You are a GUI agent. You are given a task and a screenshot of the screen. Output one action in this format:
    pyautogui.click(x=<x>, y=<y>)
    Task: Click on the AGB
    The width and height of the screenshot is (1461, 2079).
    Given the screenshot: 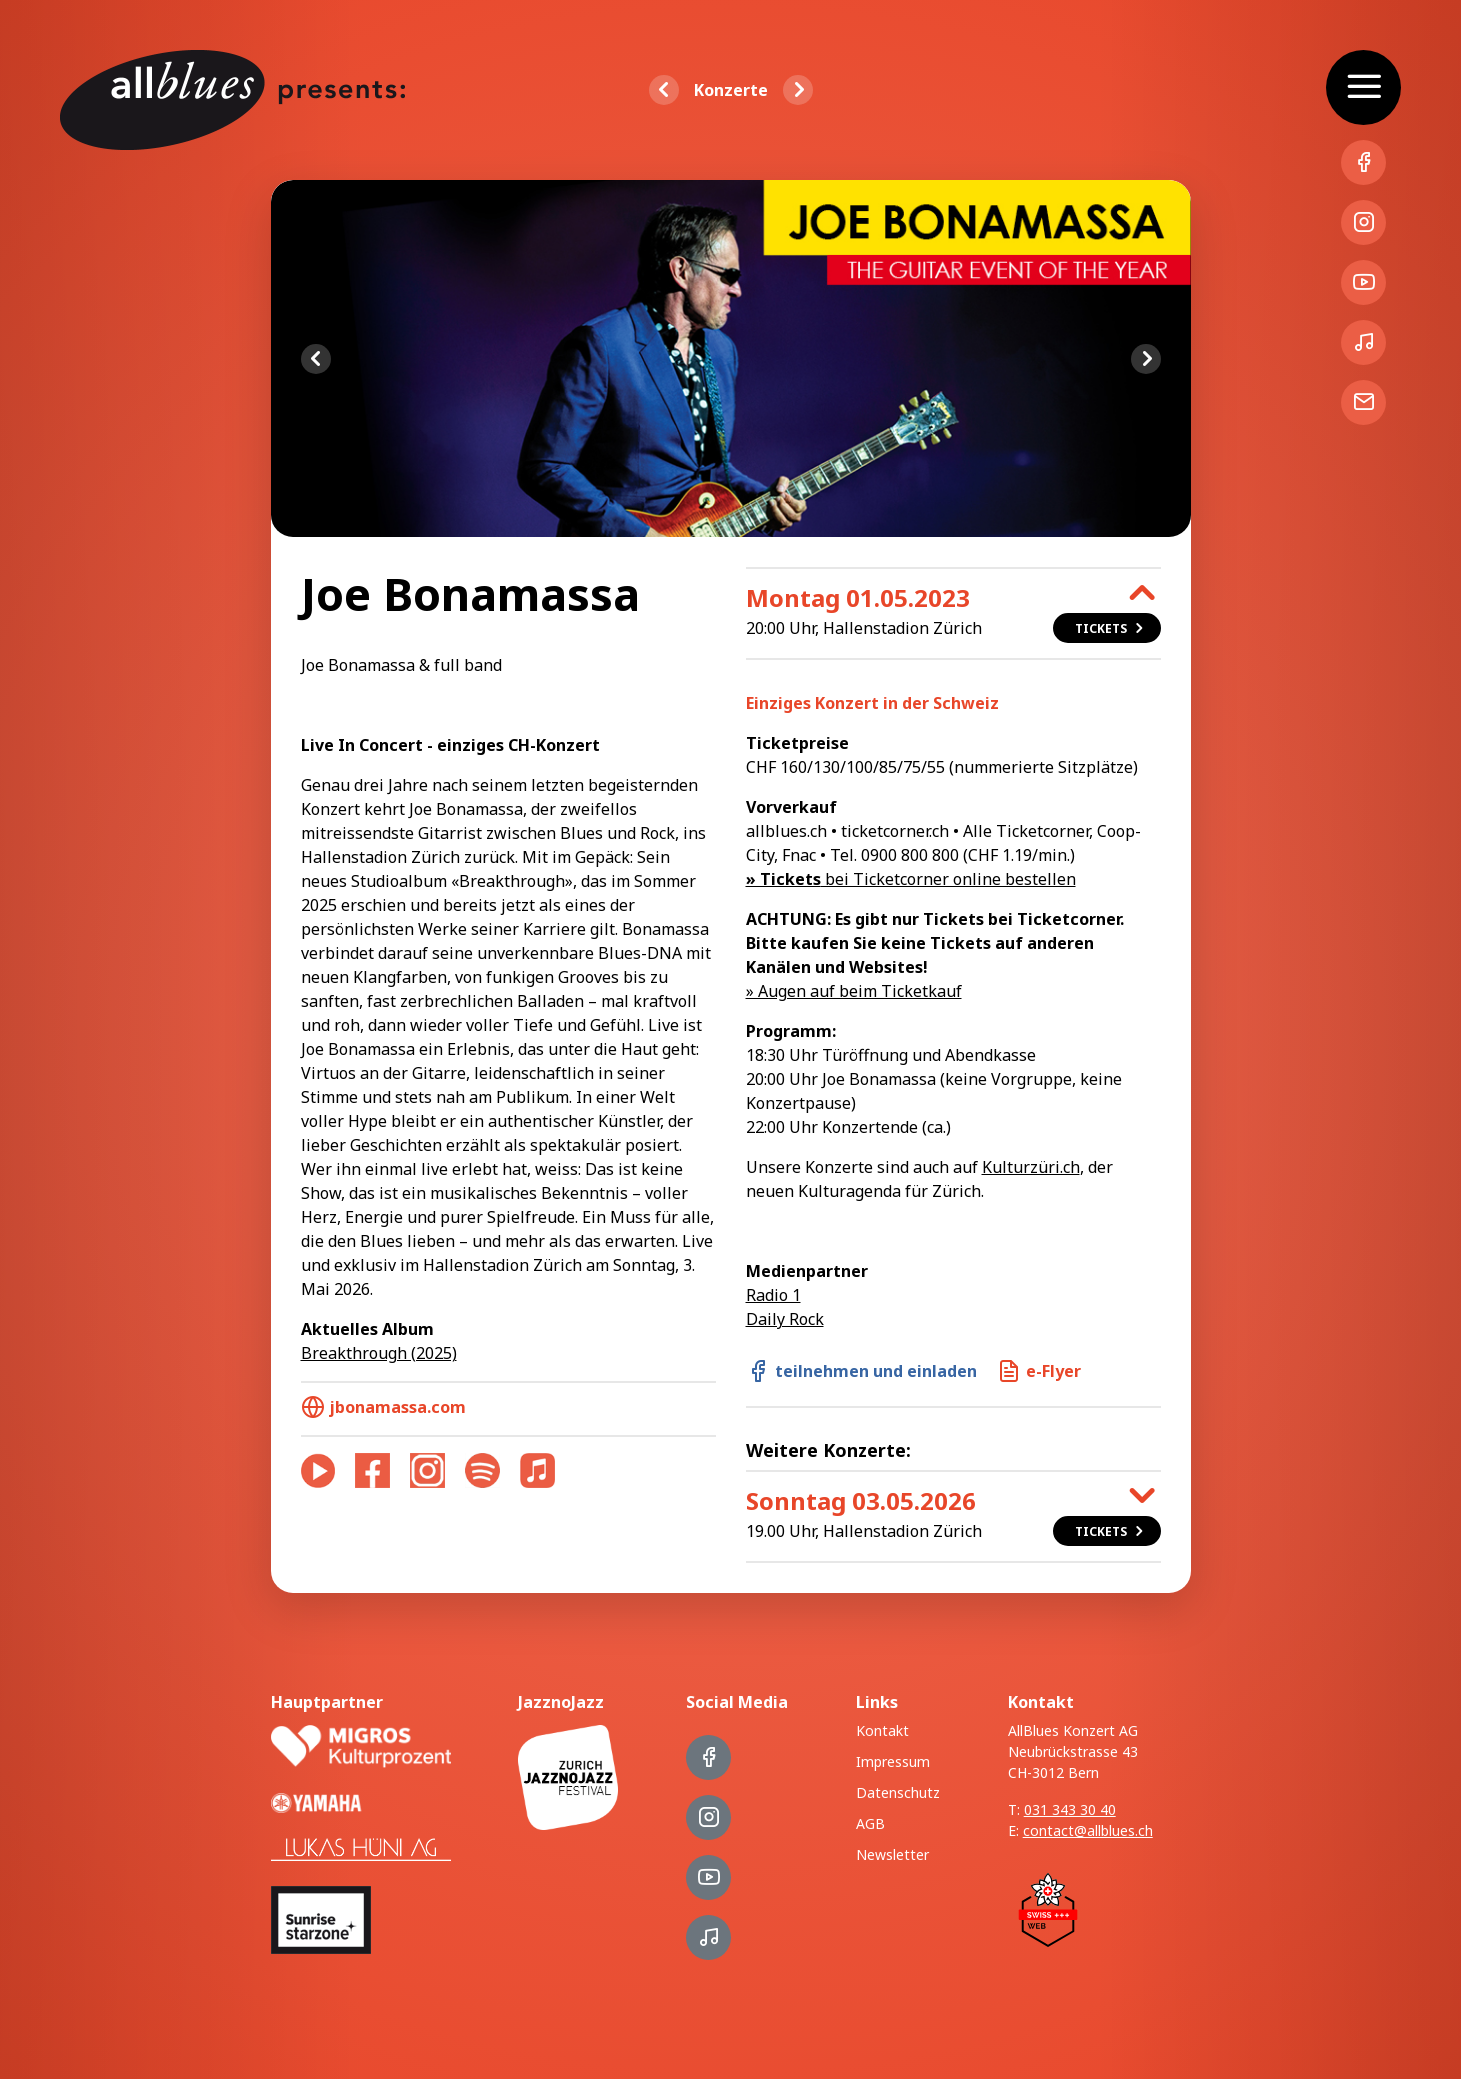 What is the action you would take?
    pyautogui.click(x=870, y=1823)
    